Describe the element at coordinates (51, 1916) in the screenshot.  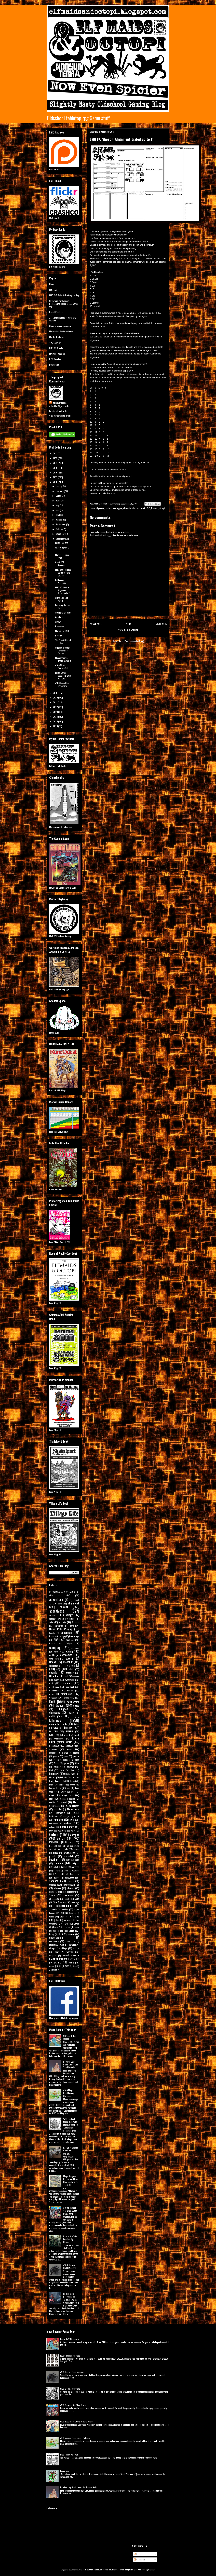
I see `table` at that location.